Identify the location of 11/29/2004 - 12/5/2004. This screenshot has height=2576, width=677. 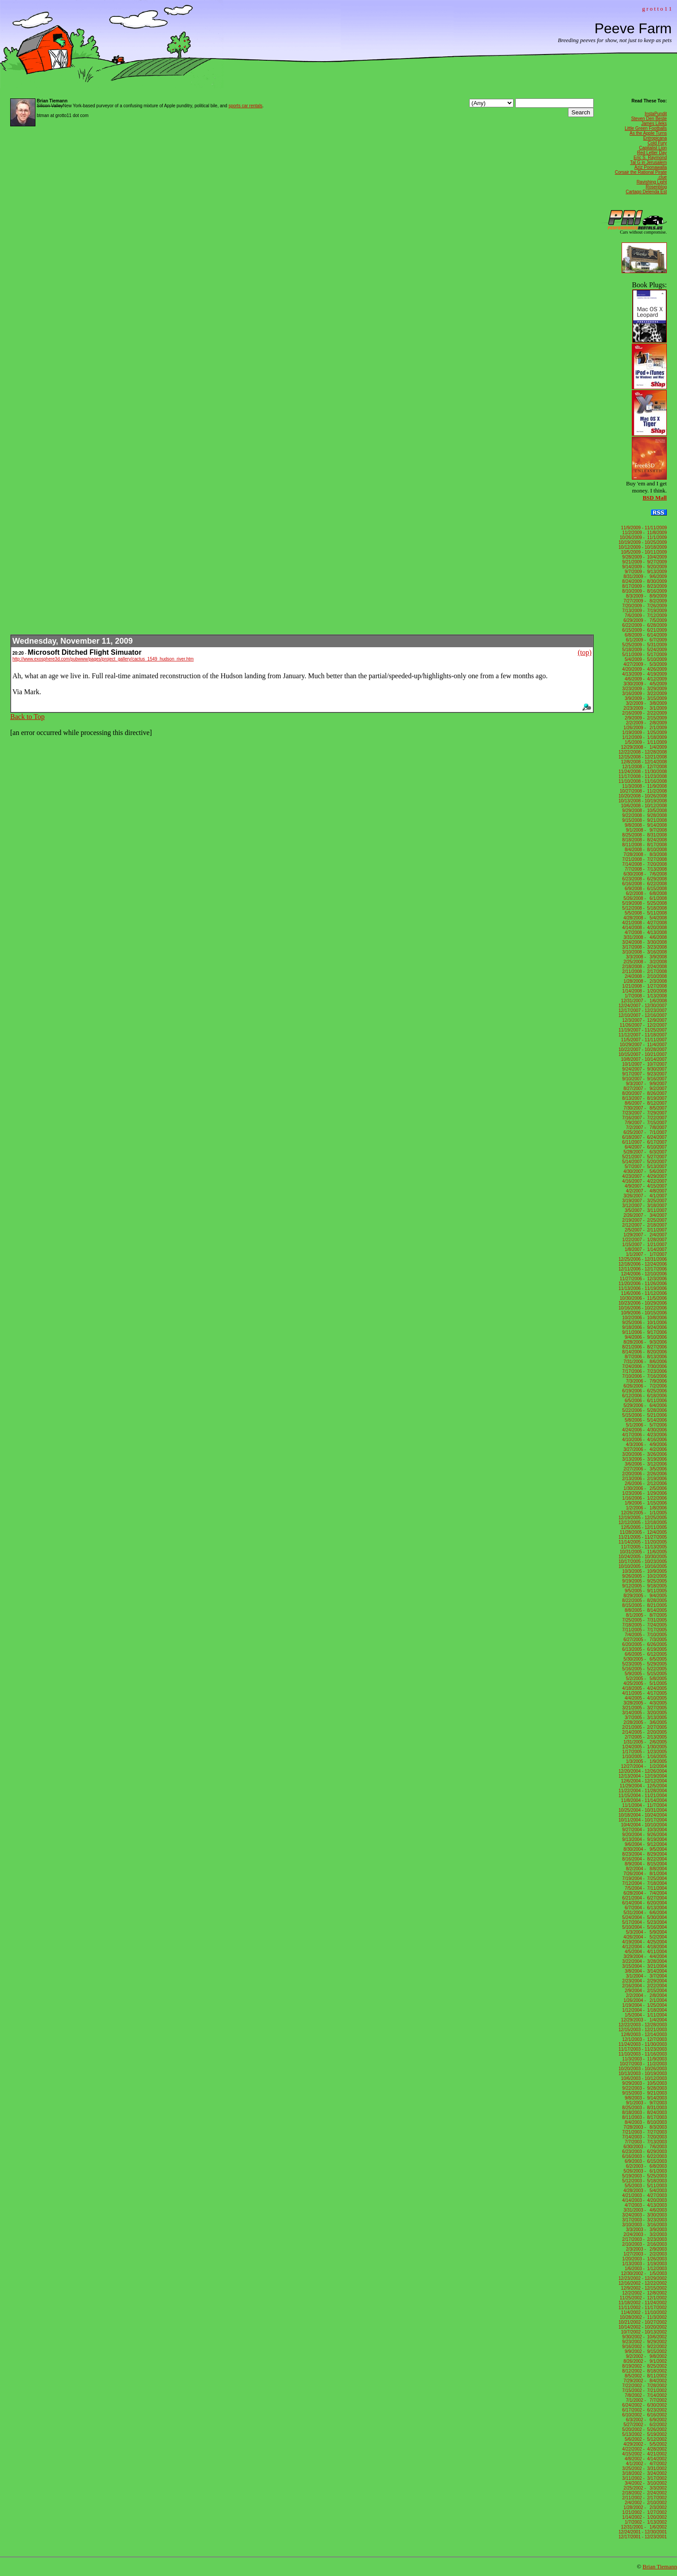
(643, 1785).